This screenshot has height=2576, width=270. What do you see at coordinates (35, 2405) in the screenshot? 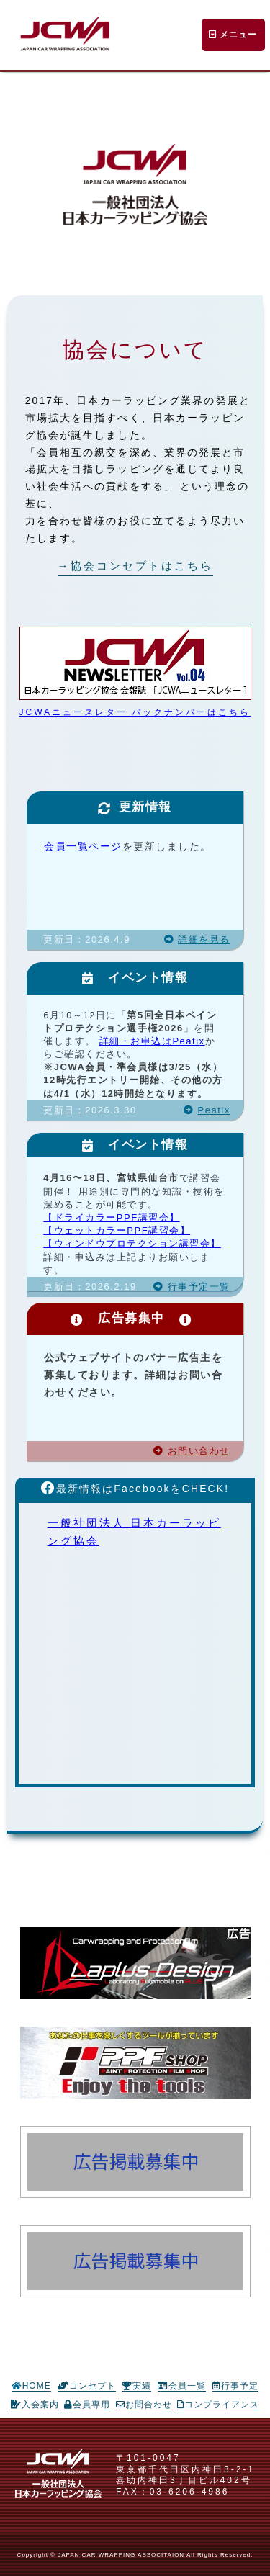
I see `入会案内` at bounding box center [35, 2405].